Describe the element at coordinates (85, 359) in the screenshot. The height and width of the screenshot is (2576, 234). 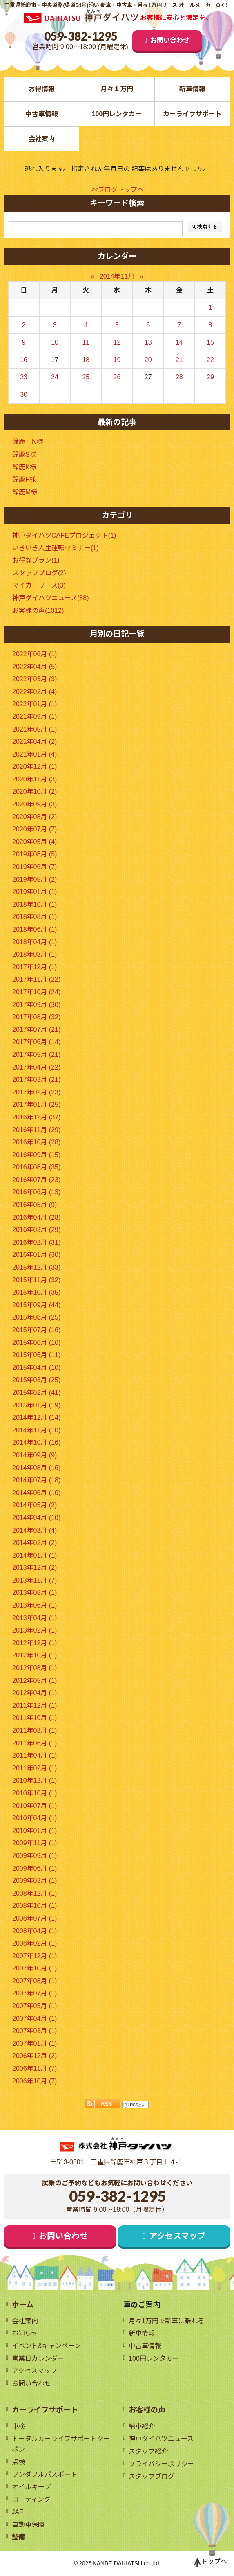
I see `18` at that location.